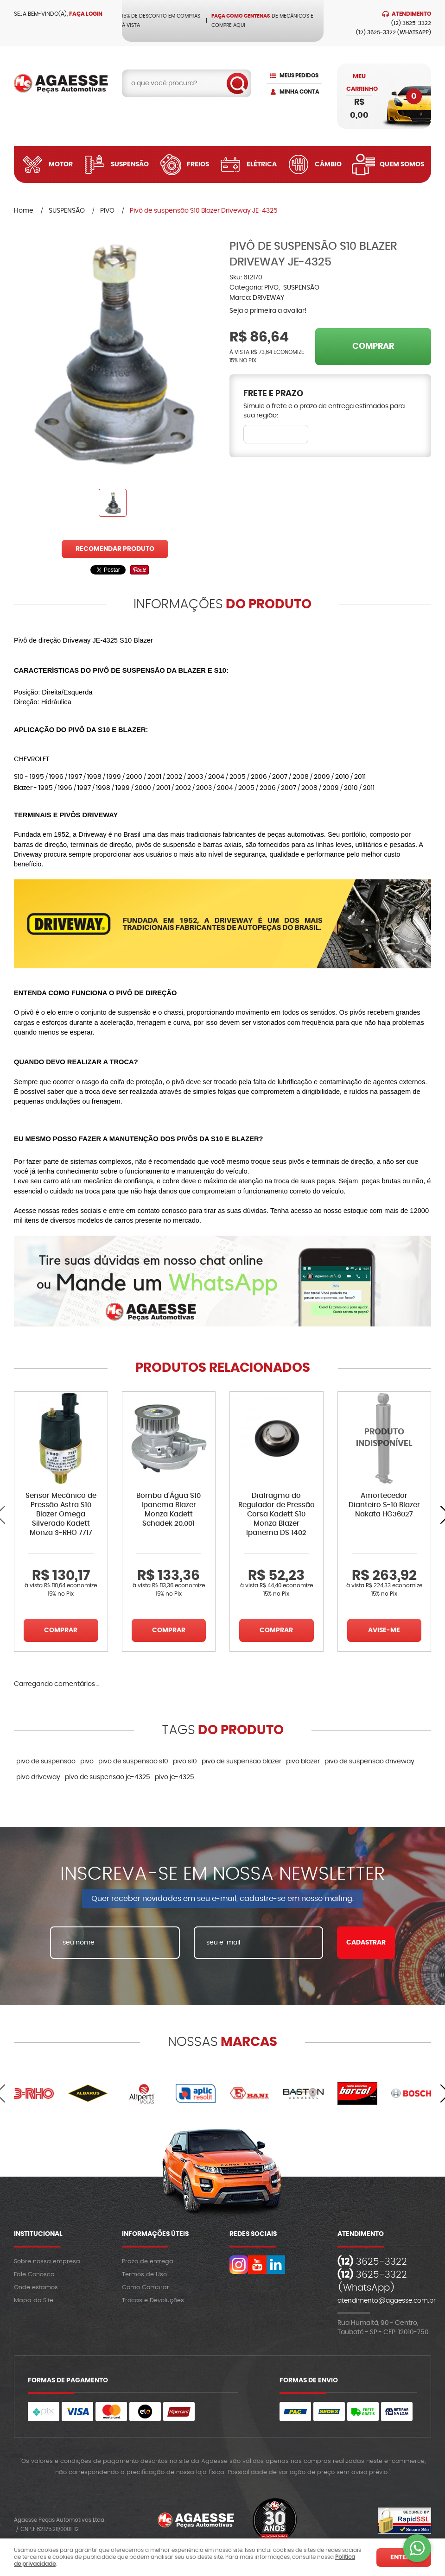 Image resolution: width=445 pixels, height=2576 pixels. What do you see at coordinates (130, 164) in the screenshot?
I see `Suspensão` at bounding box center [130, 164].